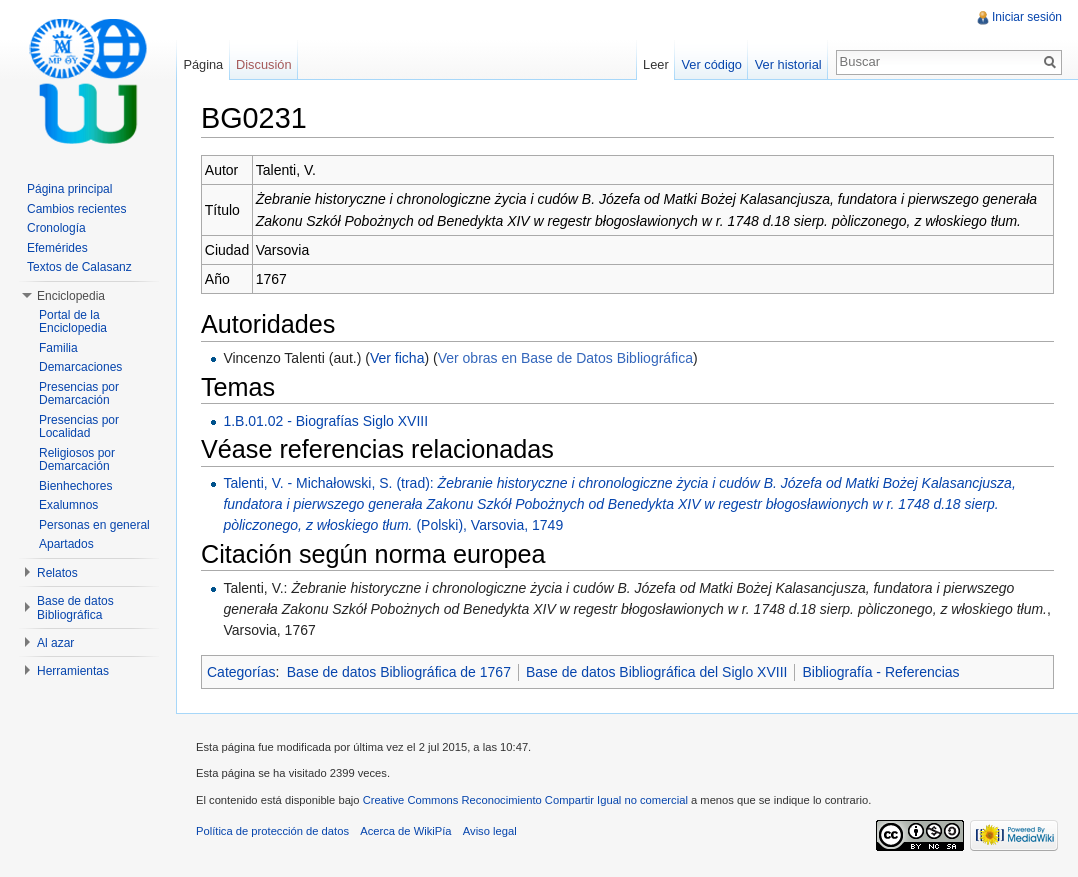 This screenshot has width=1078, height=877. Describe the element at coordinates (79, 427) in the screenshot. I see `Presencias por Localidad` at that location.